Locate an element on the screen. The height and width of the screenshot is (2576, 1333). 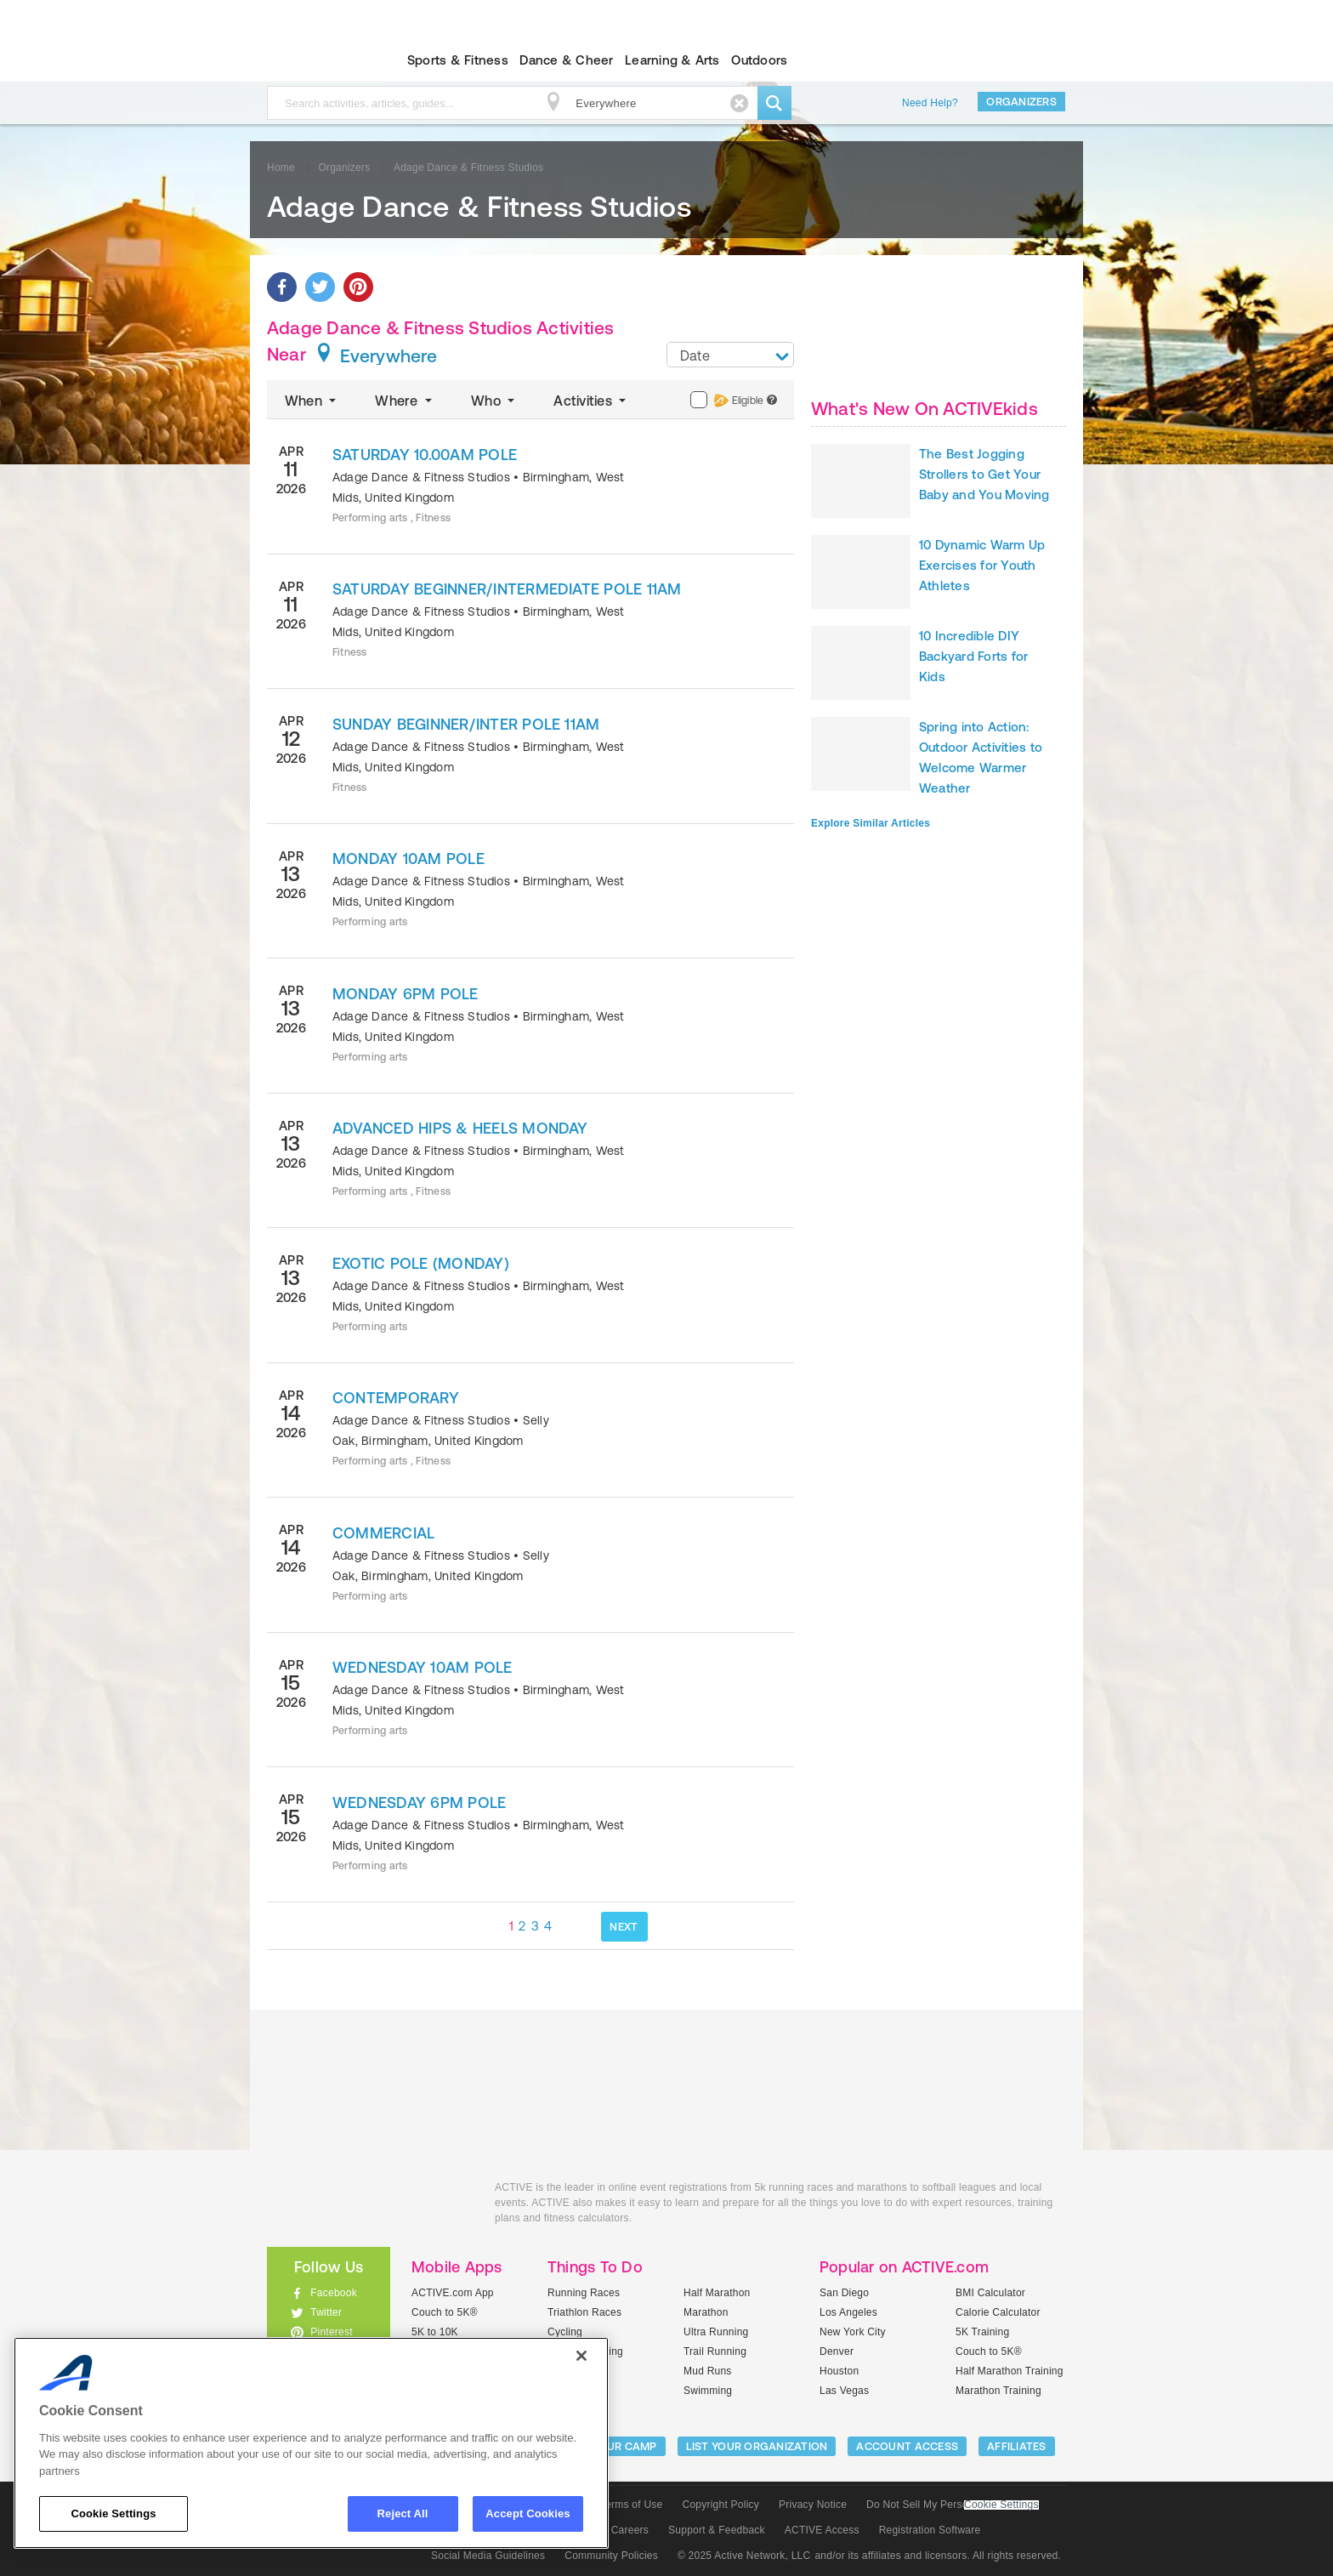
Ultra Running is located at coordinates (716, 2332).